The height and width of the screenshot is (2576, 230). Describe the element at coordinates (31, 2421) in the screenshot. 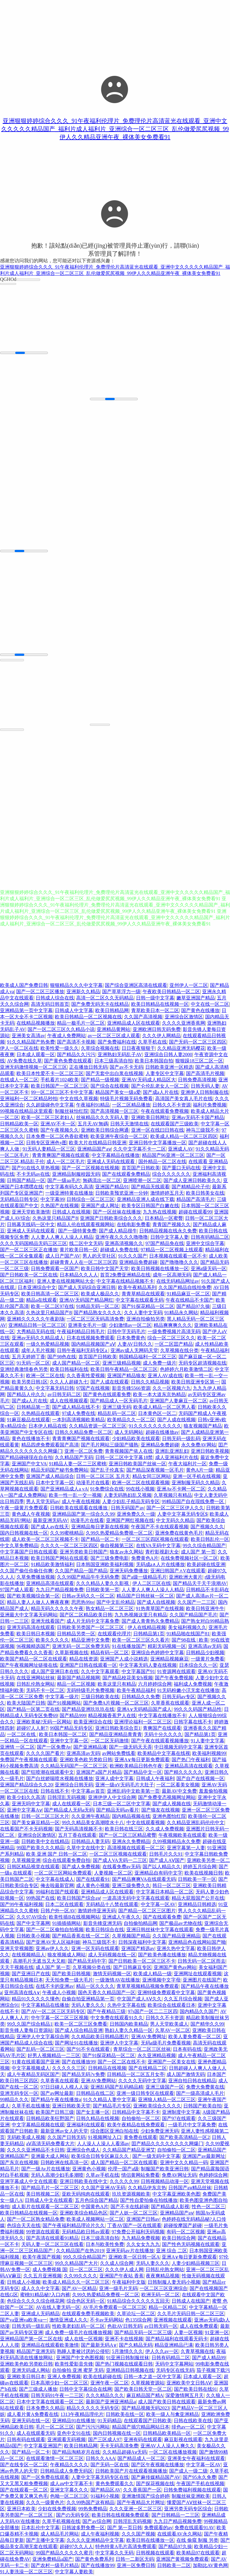

I see `亚洲无码在线一区` at that location.